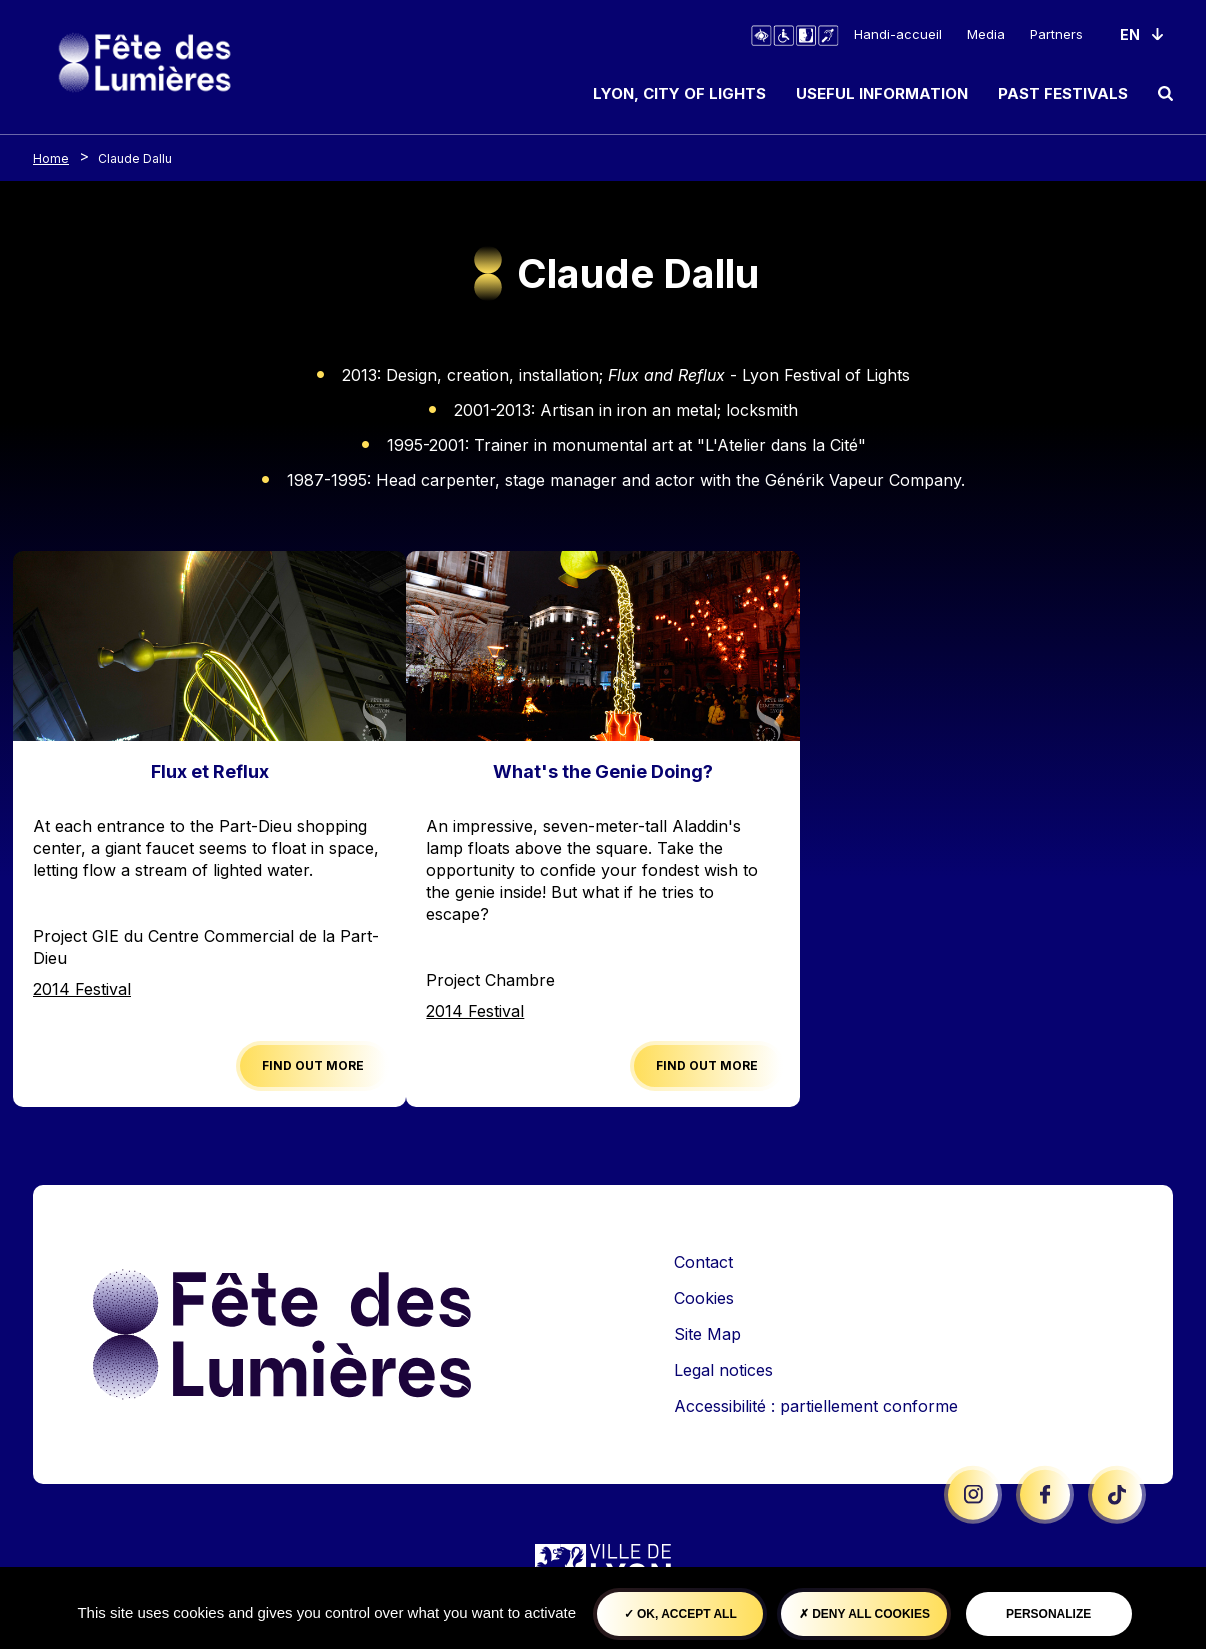 This screenshot has height=1649, width=1206. Describe the element at coordinates (707, 1334) in the screenshot. I see `Site Map` at that location.